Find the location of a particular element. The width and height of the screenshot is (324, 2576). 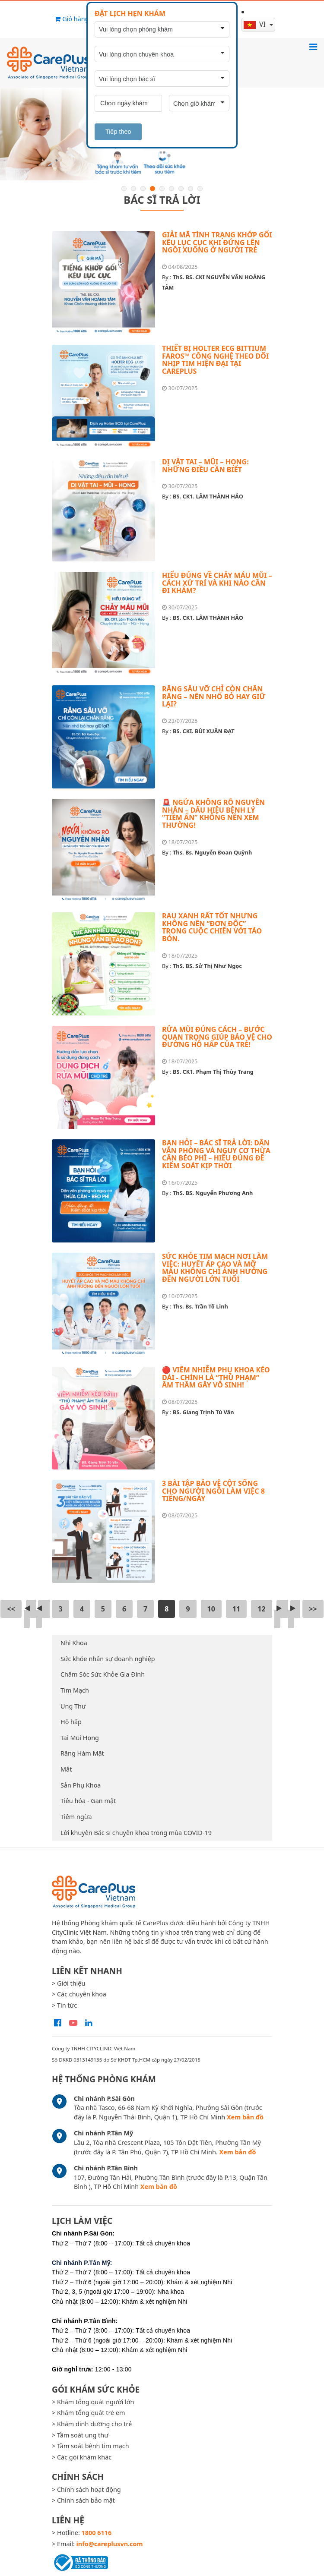

[Toggle navigation] is located at coordinates (313, 46).